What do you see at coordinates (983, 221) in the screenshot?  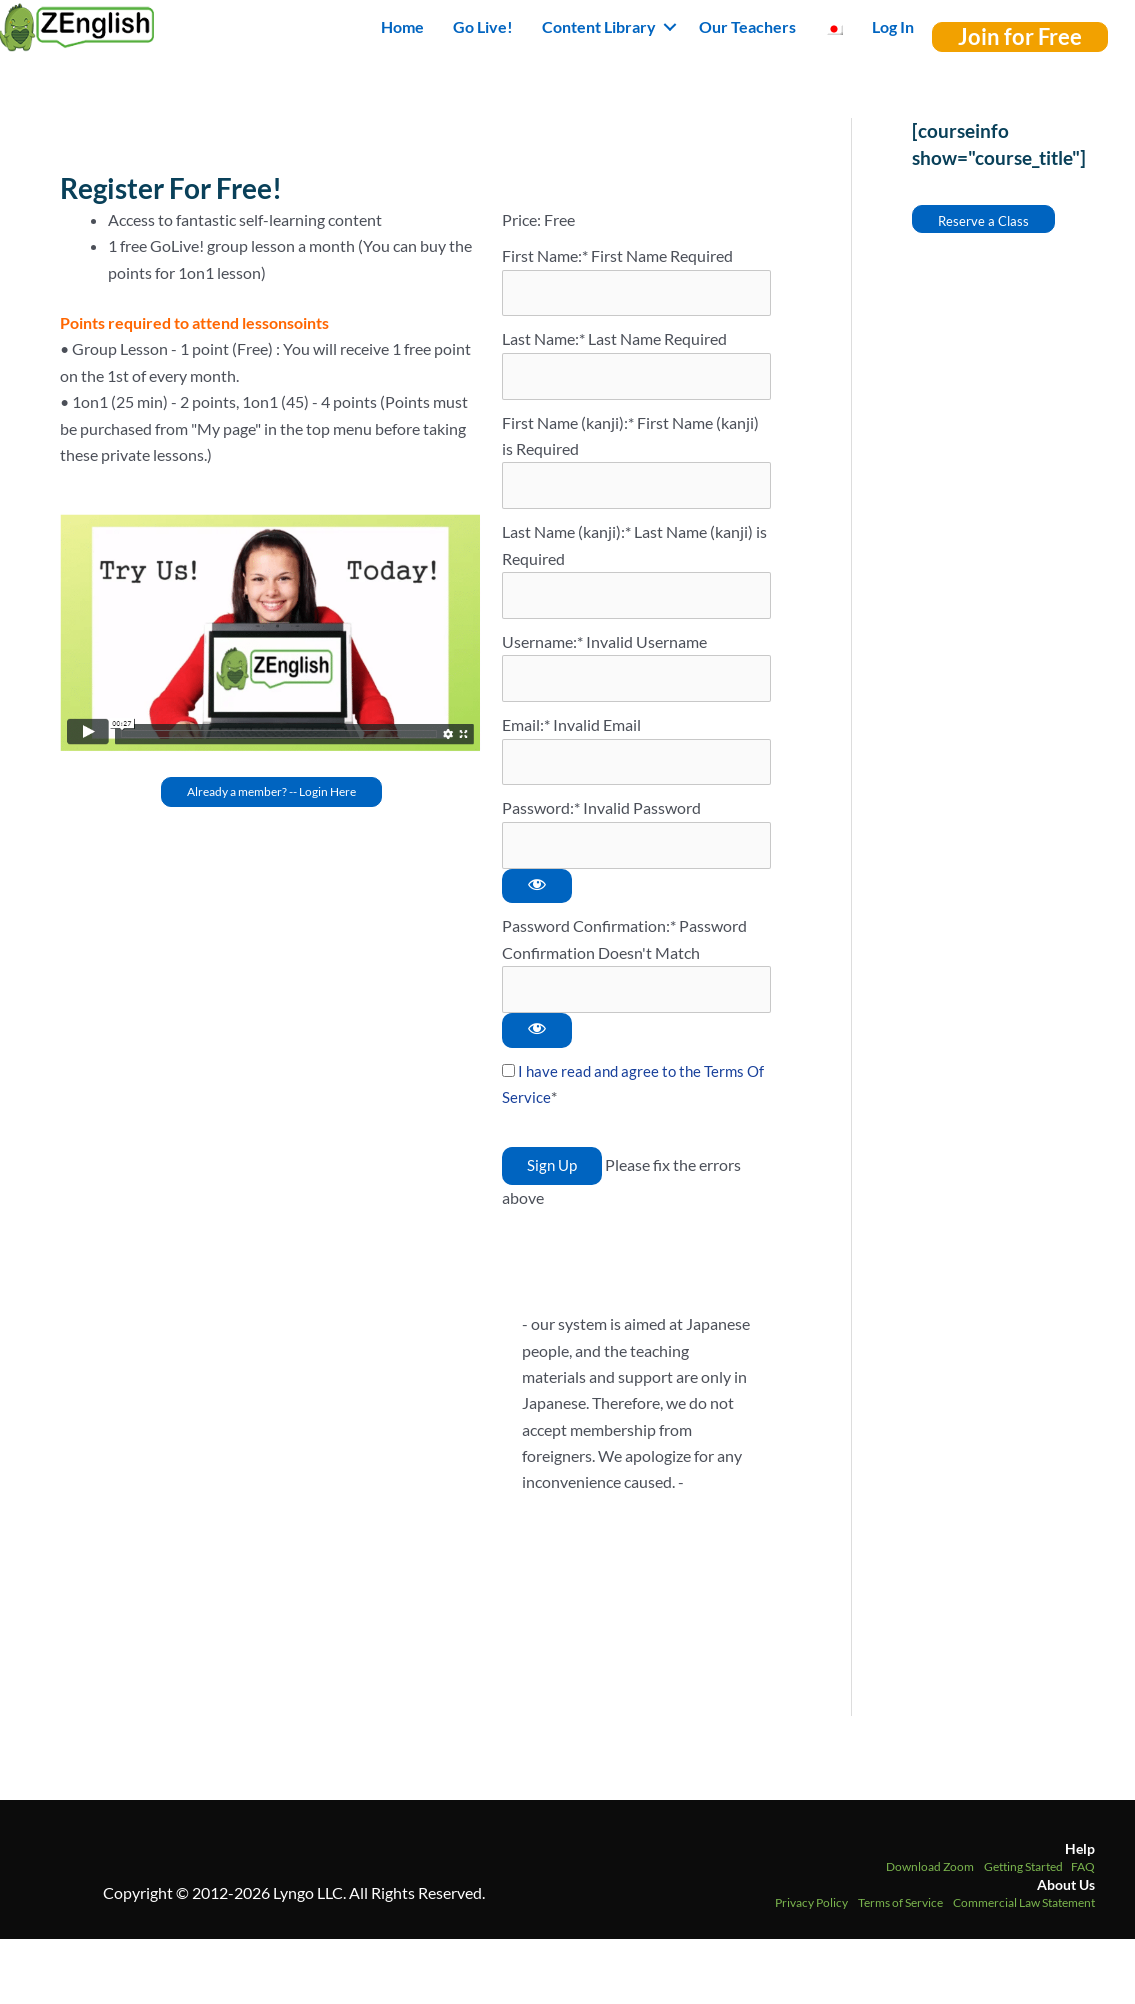 I see `Reserve a Class` at bounding box center [983, 221].